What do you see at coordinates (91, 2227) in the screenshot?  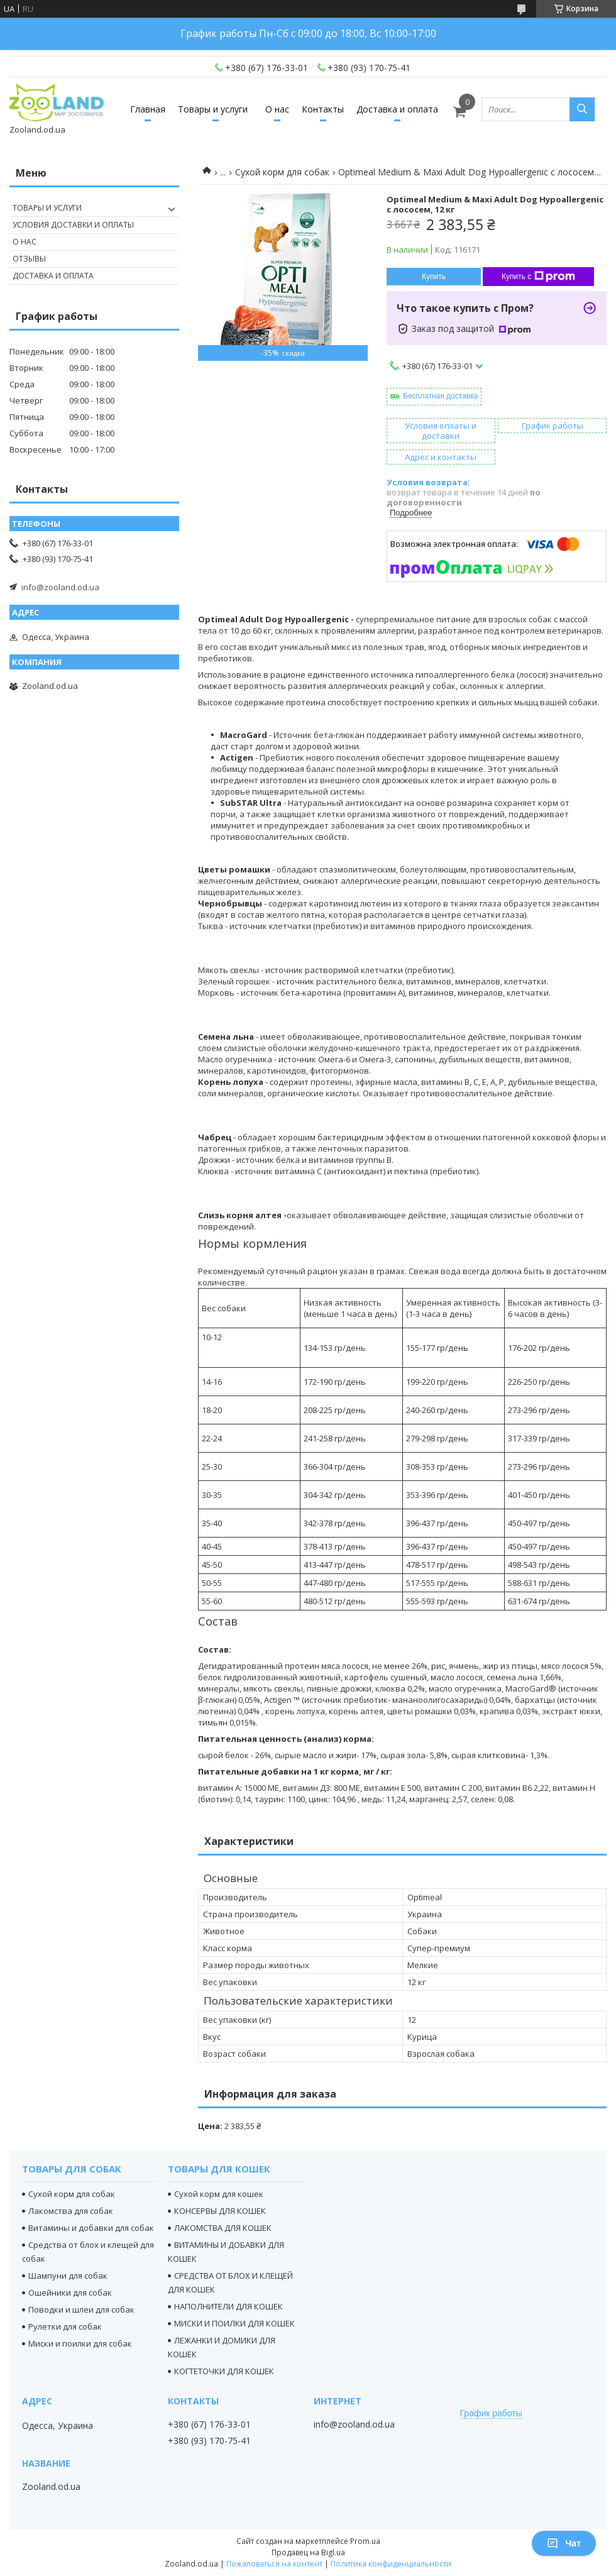 I see `Витамины и добавки для собак` at bounding box center [91, 2227].